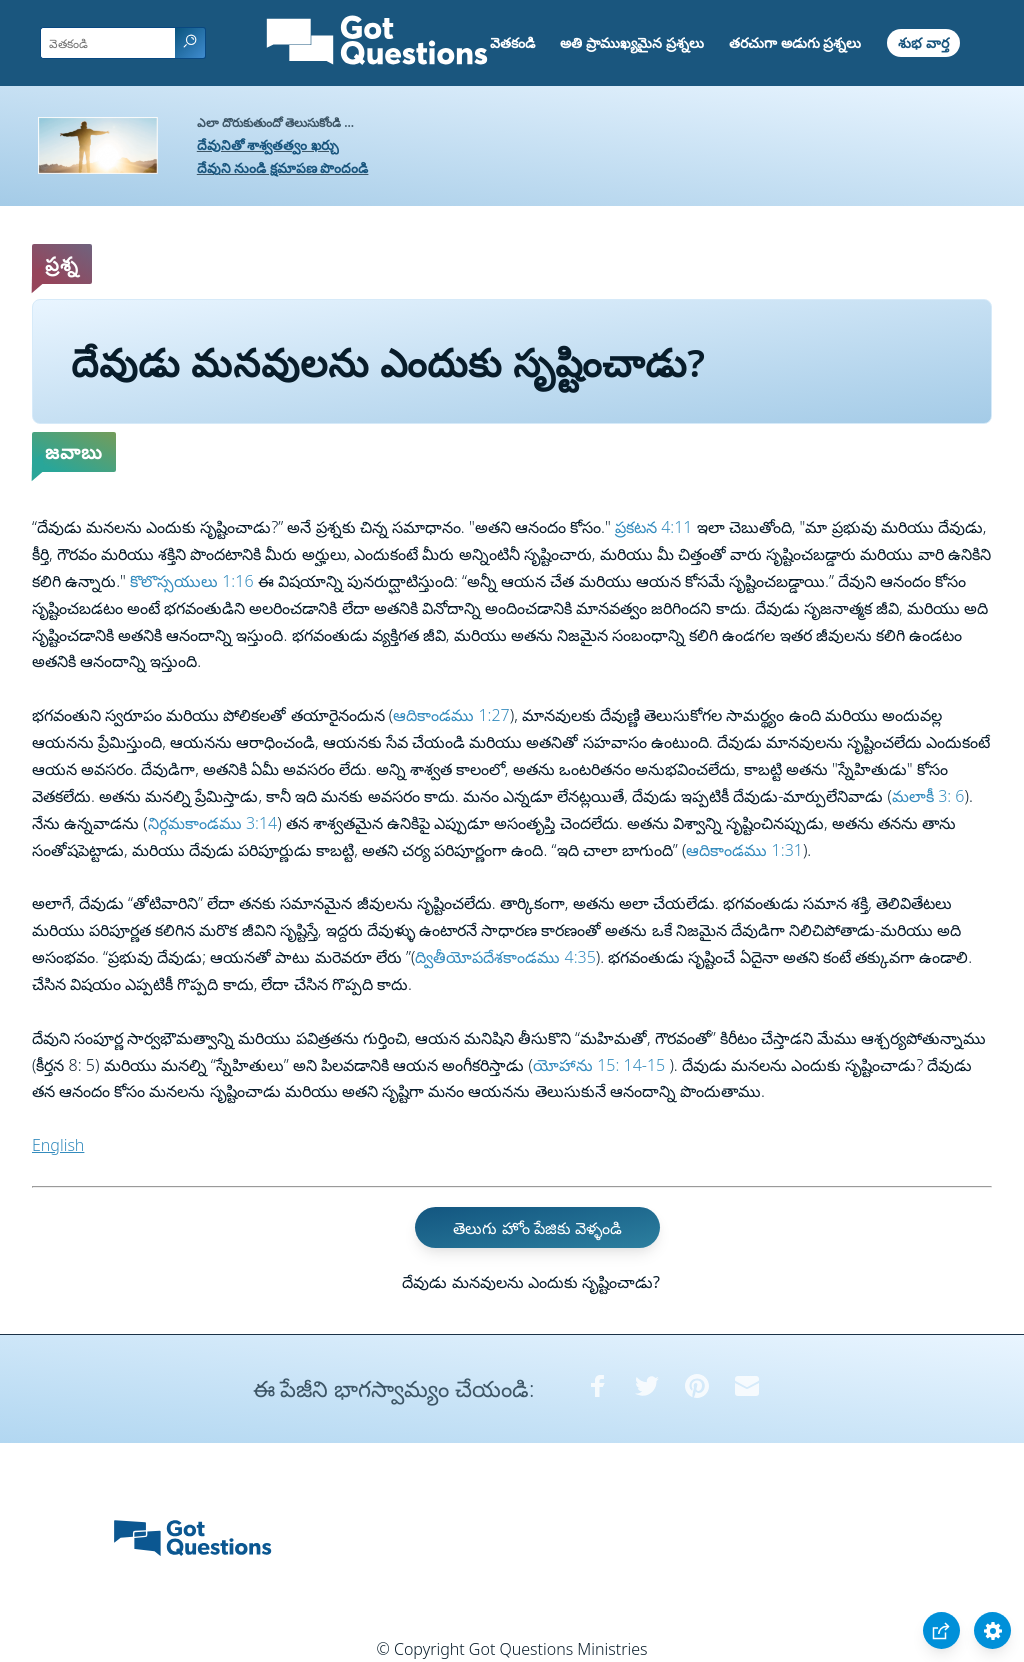 Image resolution: width=1024 pixels, height=1662 pixels. I want to click on దేవుని నుండి క్షమాపణ పొందండి, so click(283, 167).